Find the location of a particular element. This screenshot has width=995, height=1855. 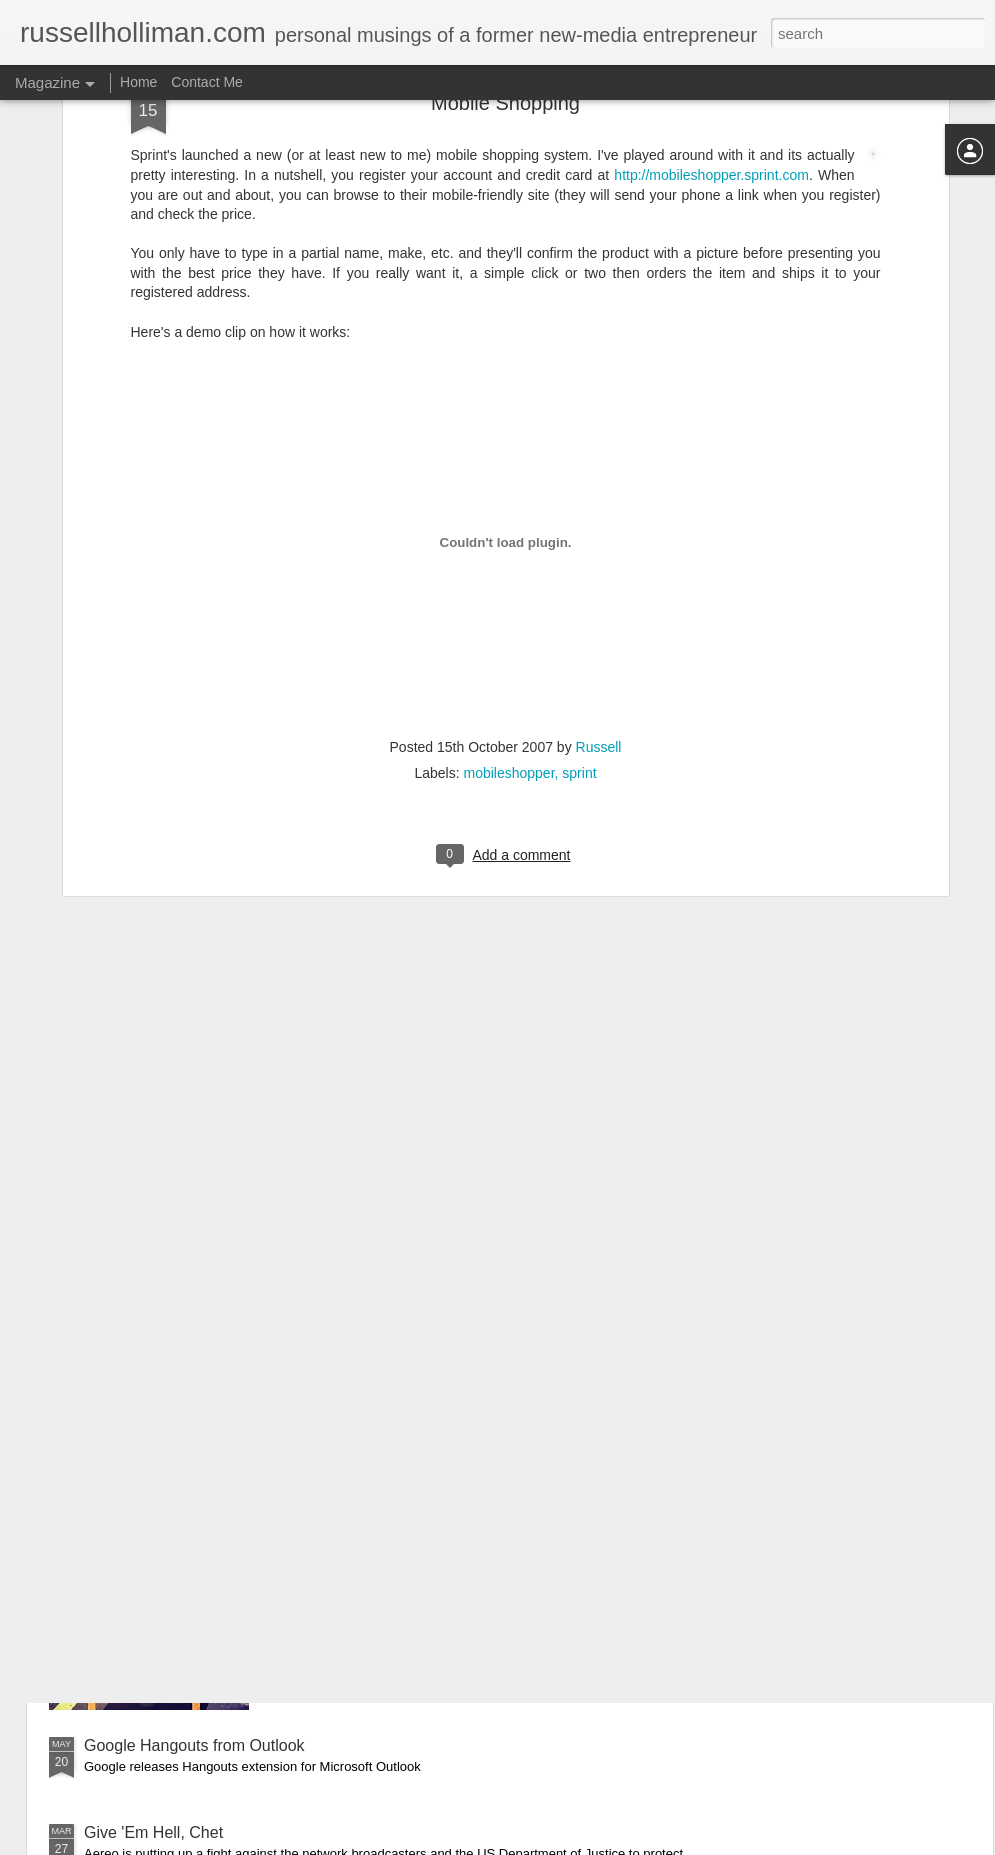

Contact Me is located at coordinates (207, 82).